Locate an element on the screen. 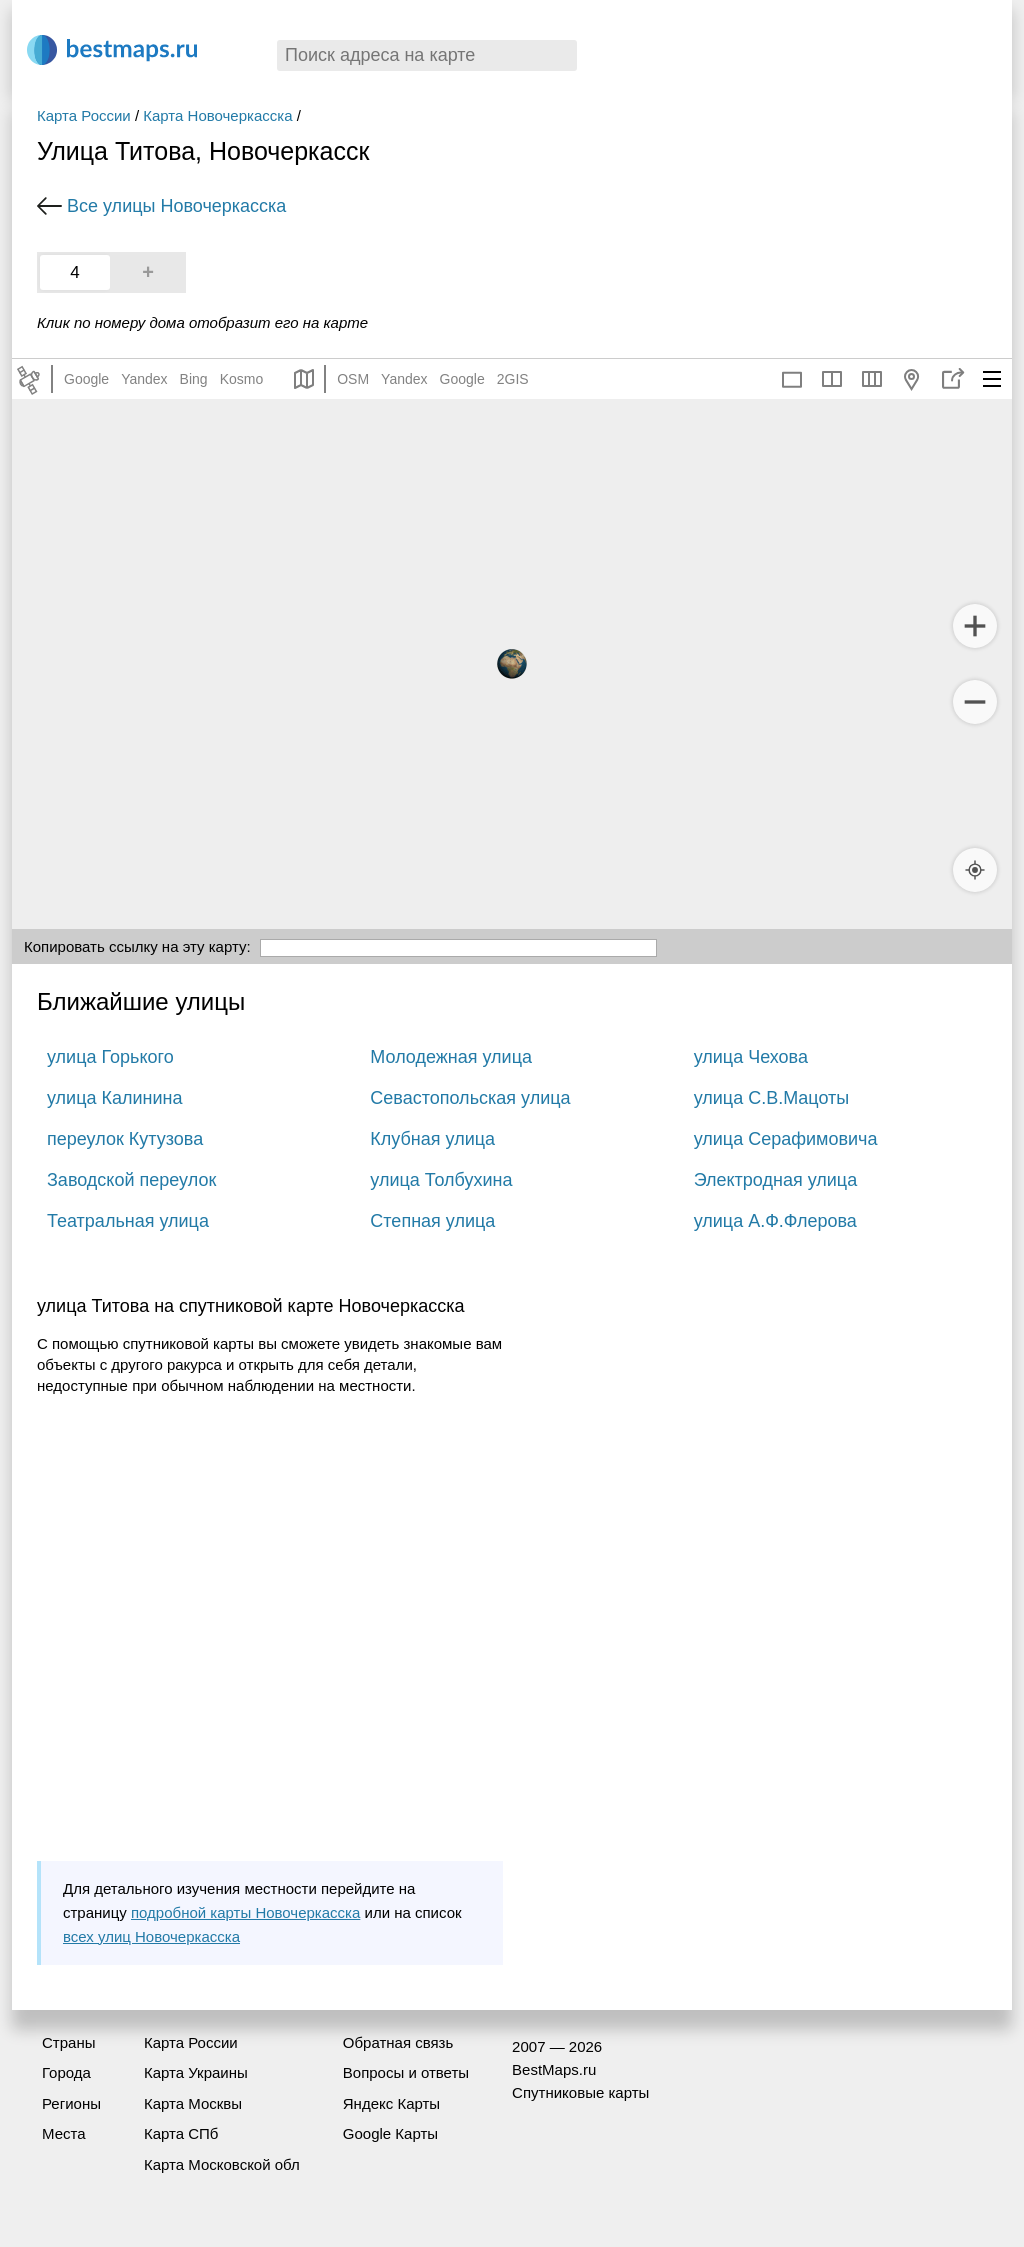 This screenshot has height=2247, width=1024. Яндекс Карты is located at coordinates (391, 2103).